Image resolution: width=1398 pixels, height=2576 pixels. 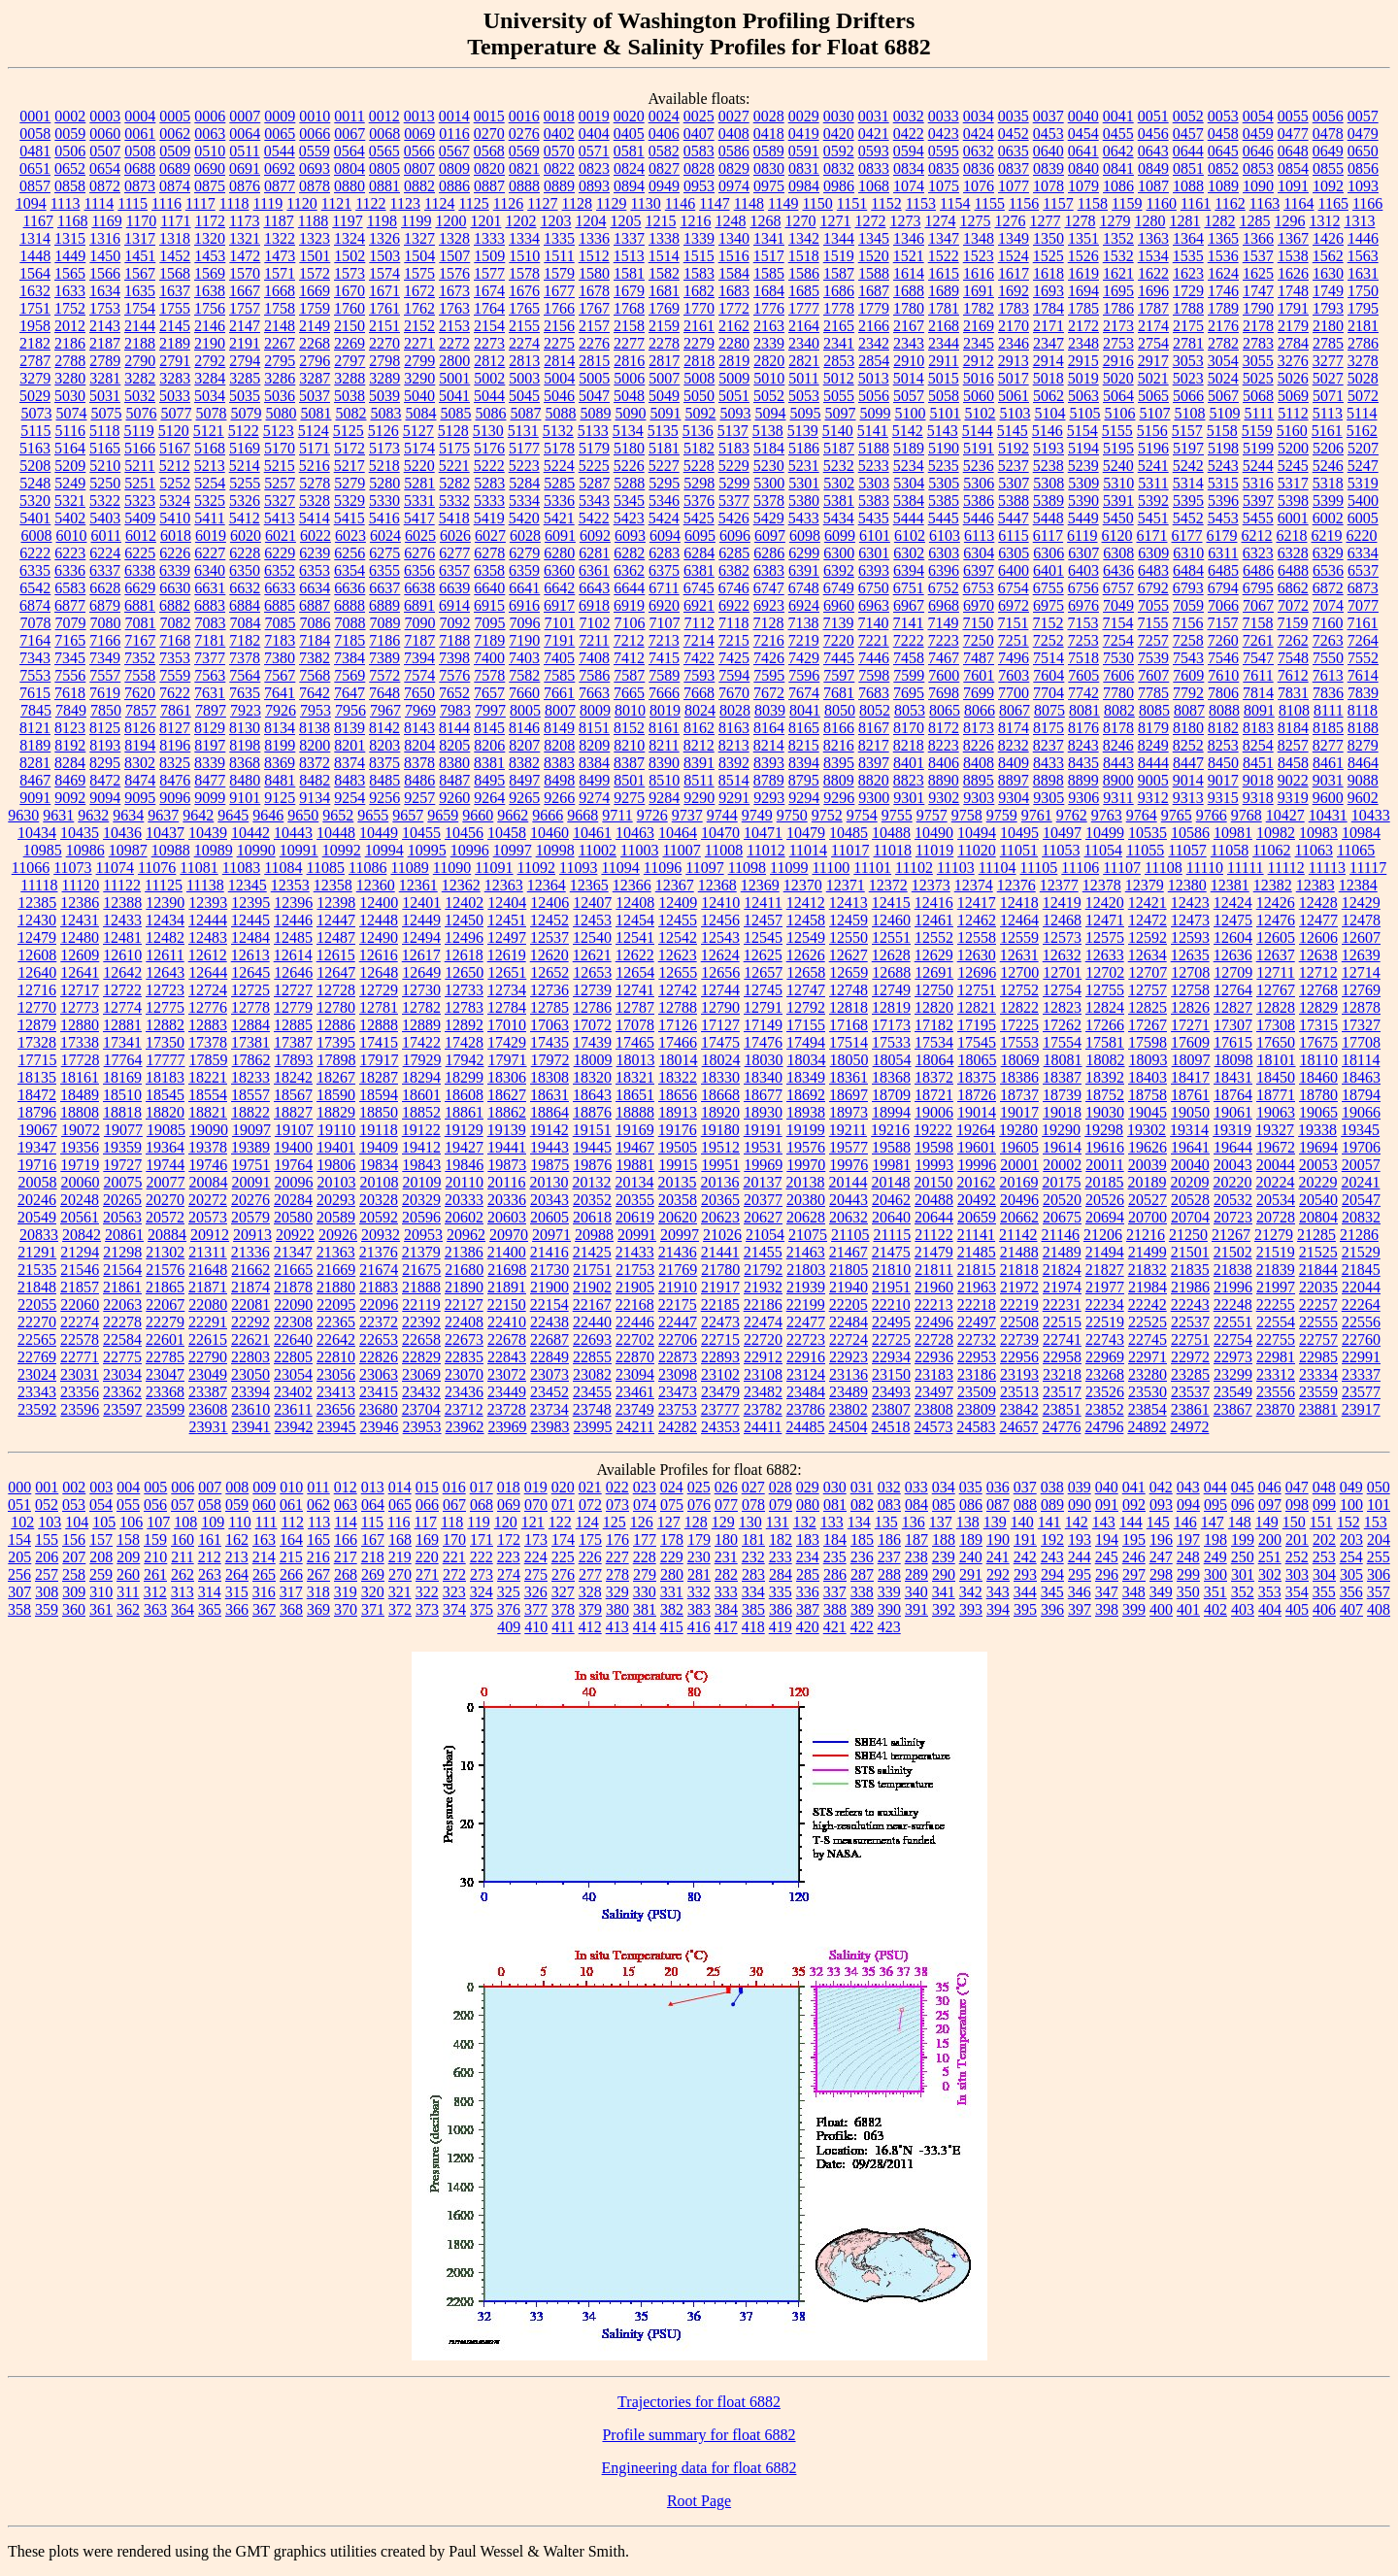 I want to click on 22473, so click(x=720, y=1322).